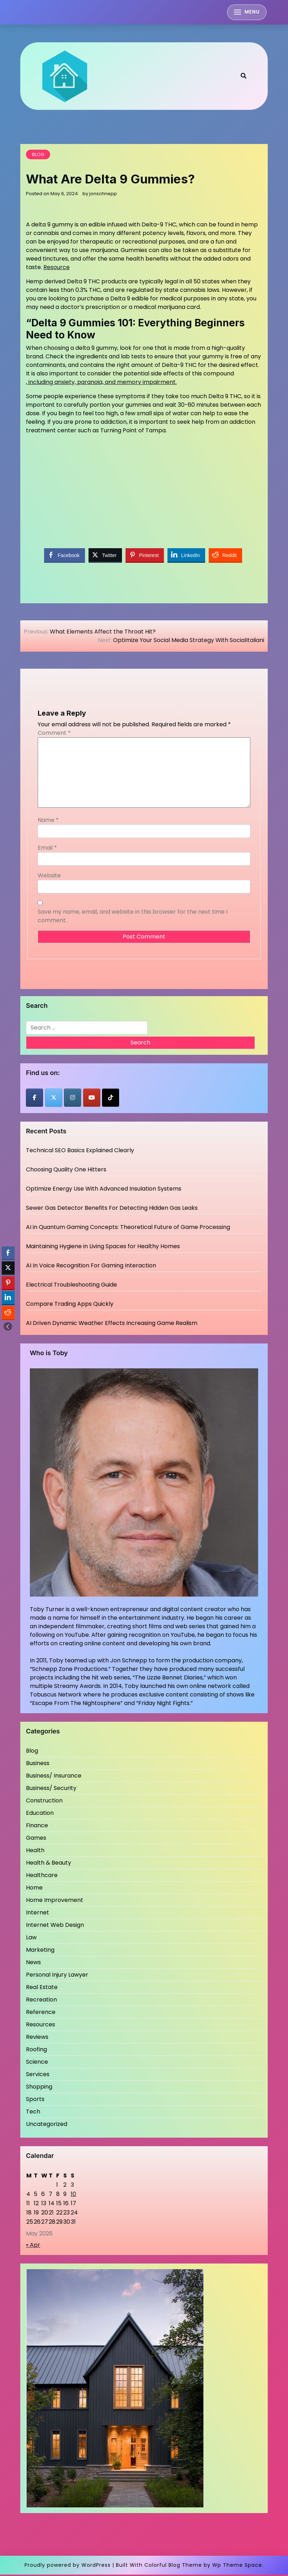 The width and height of the screenshot is (288, 2576). Describe the element at coordinates (39, 2088) in the screenshot. I see `Shopping` at that location.